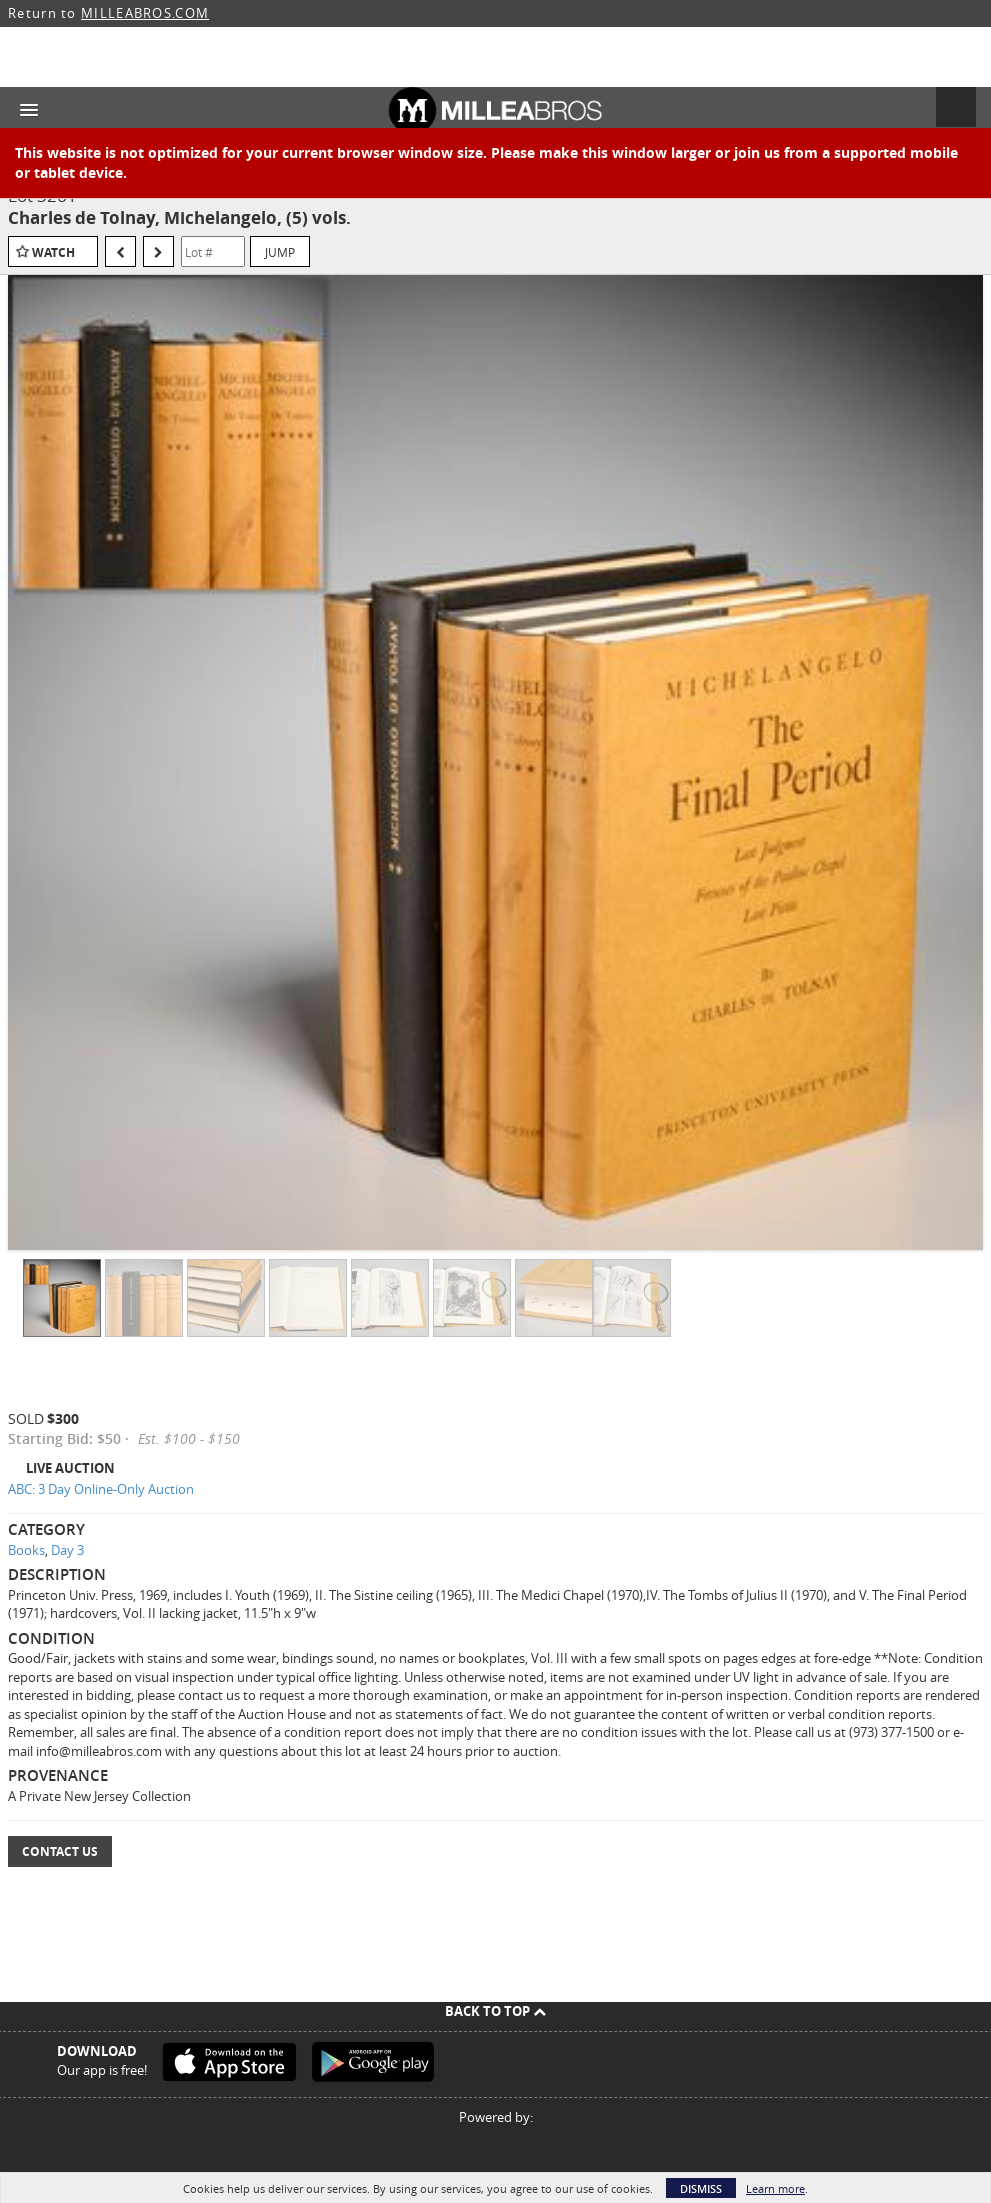  I want to click on Books, so click(26, 1550).